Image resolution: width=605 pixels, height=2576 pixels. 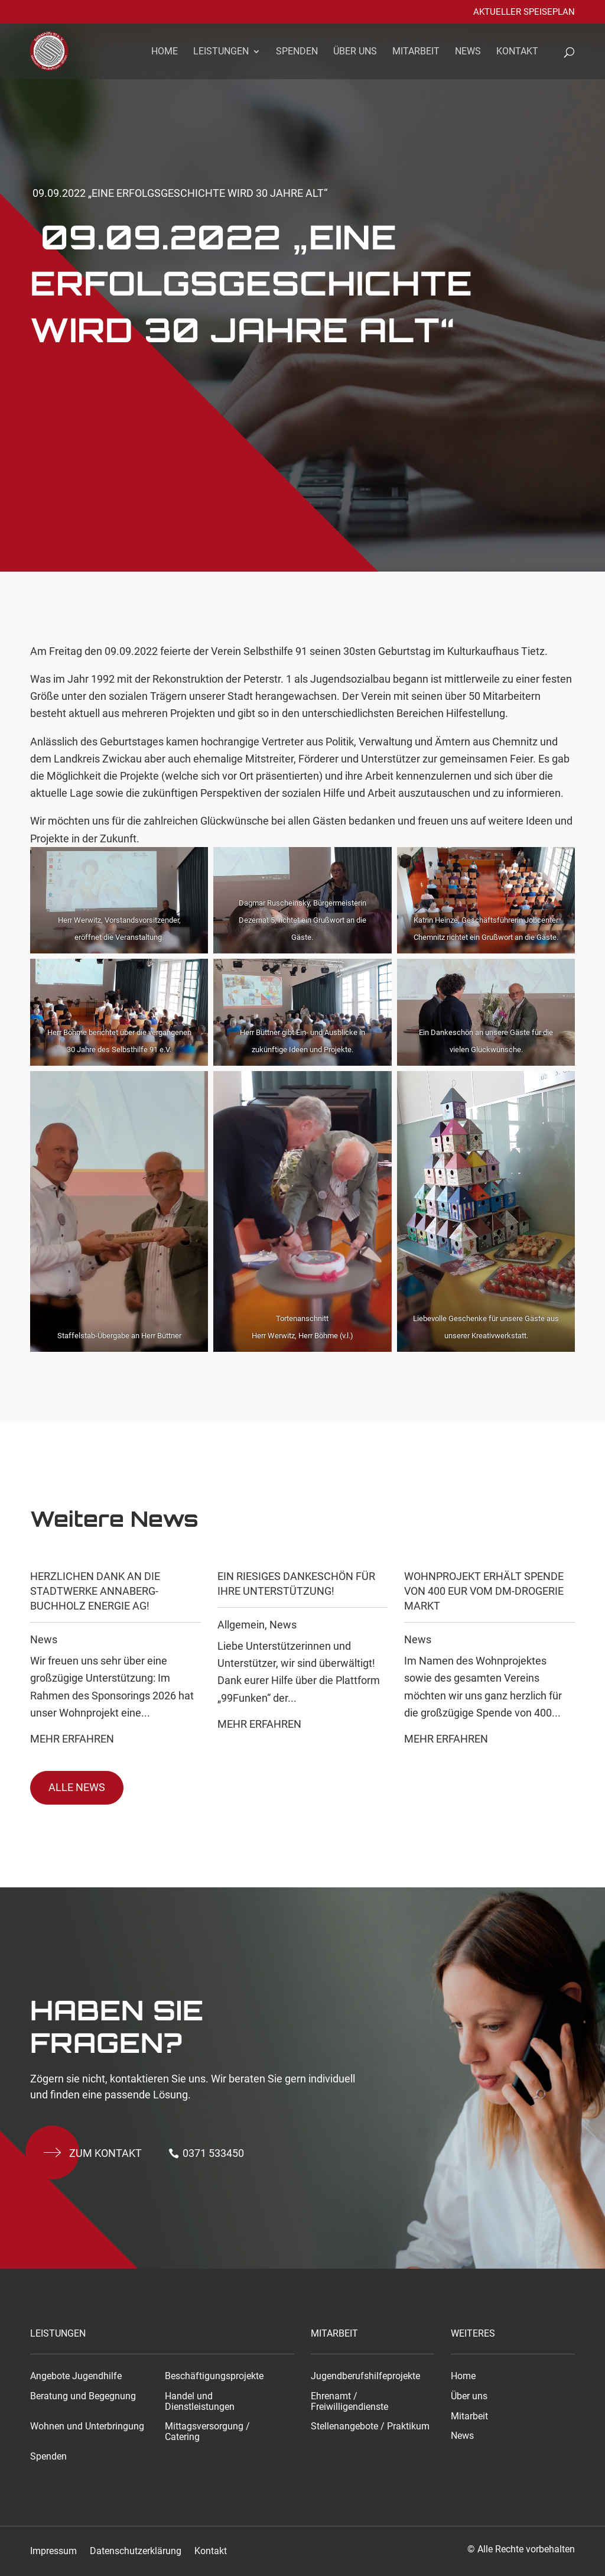 I want to click on News [link], so click(x=468, y=52).